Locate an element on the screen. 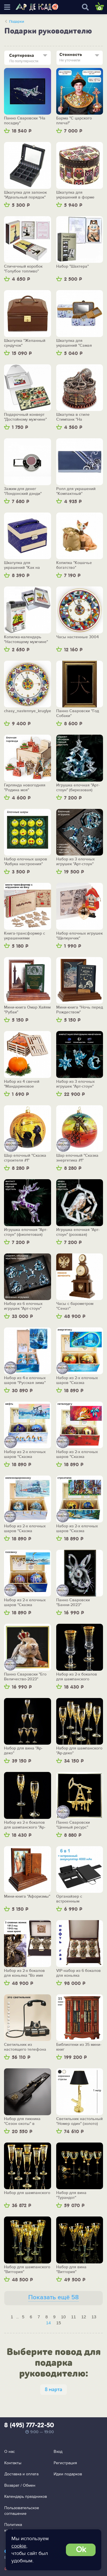 The height and width of the screenshot is (2576, 107). Панно Сваровски "Год Собаки" is located at coordinates (77, 713).